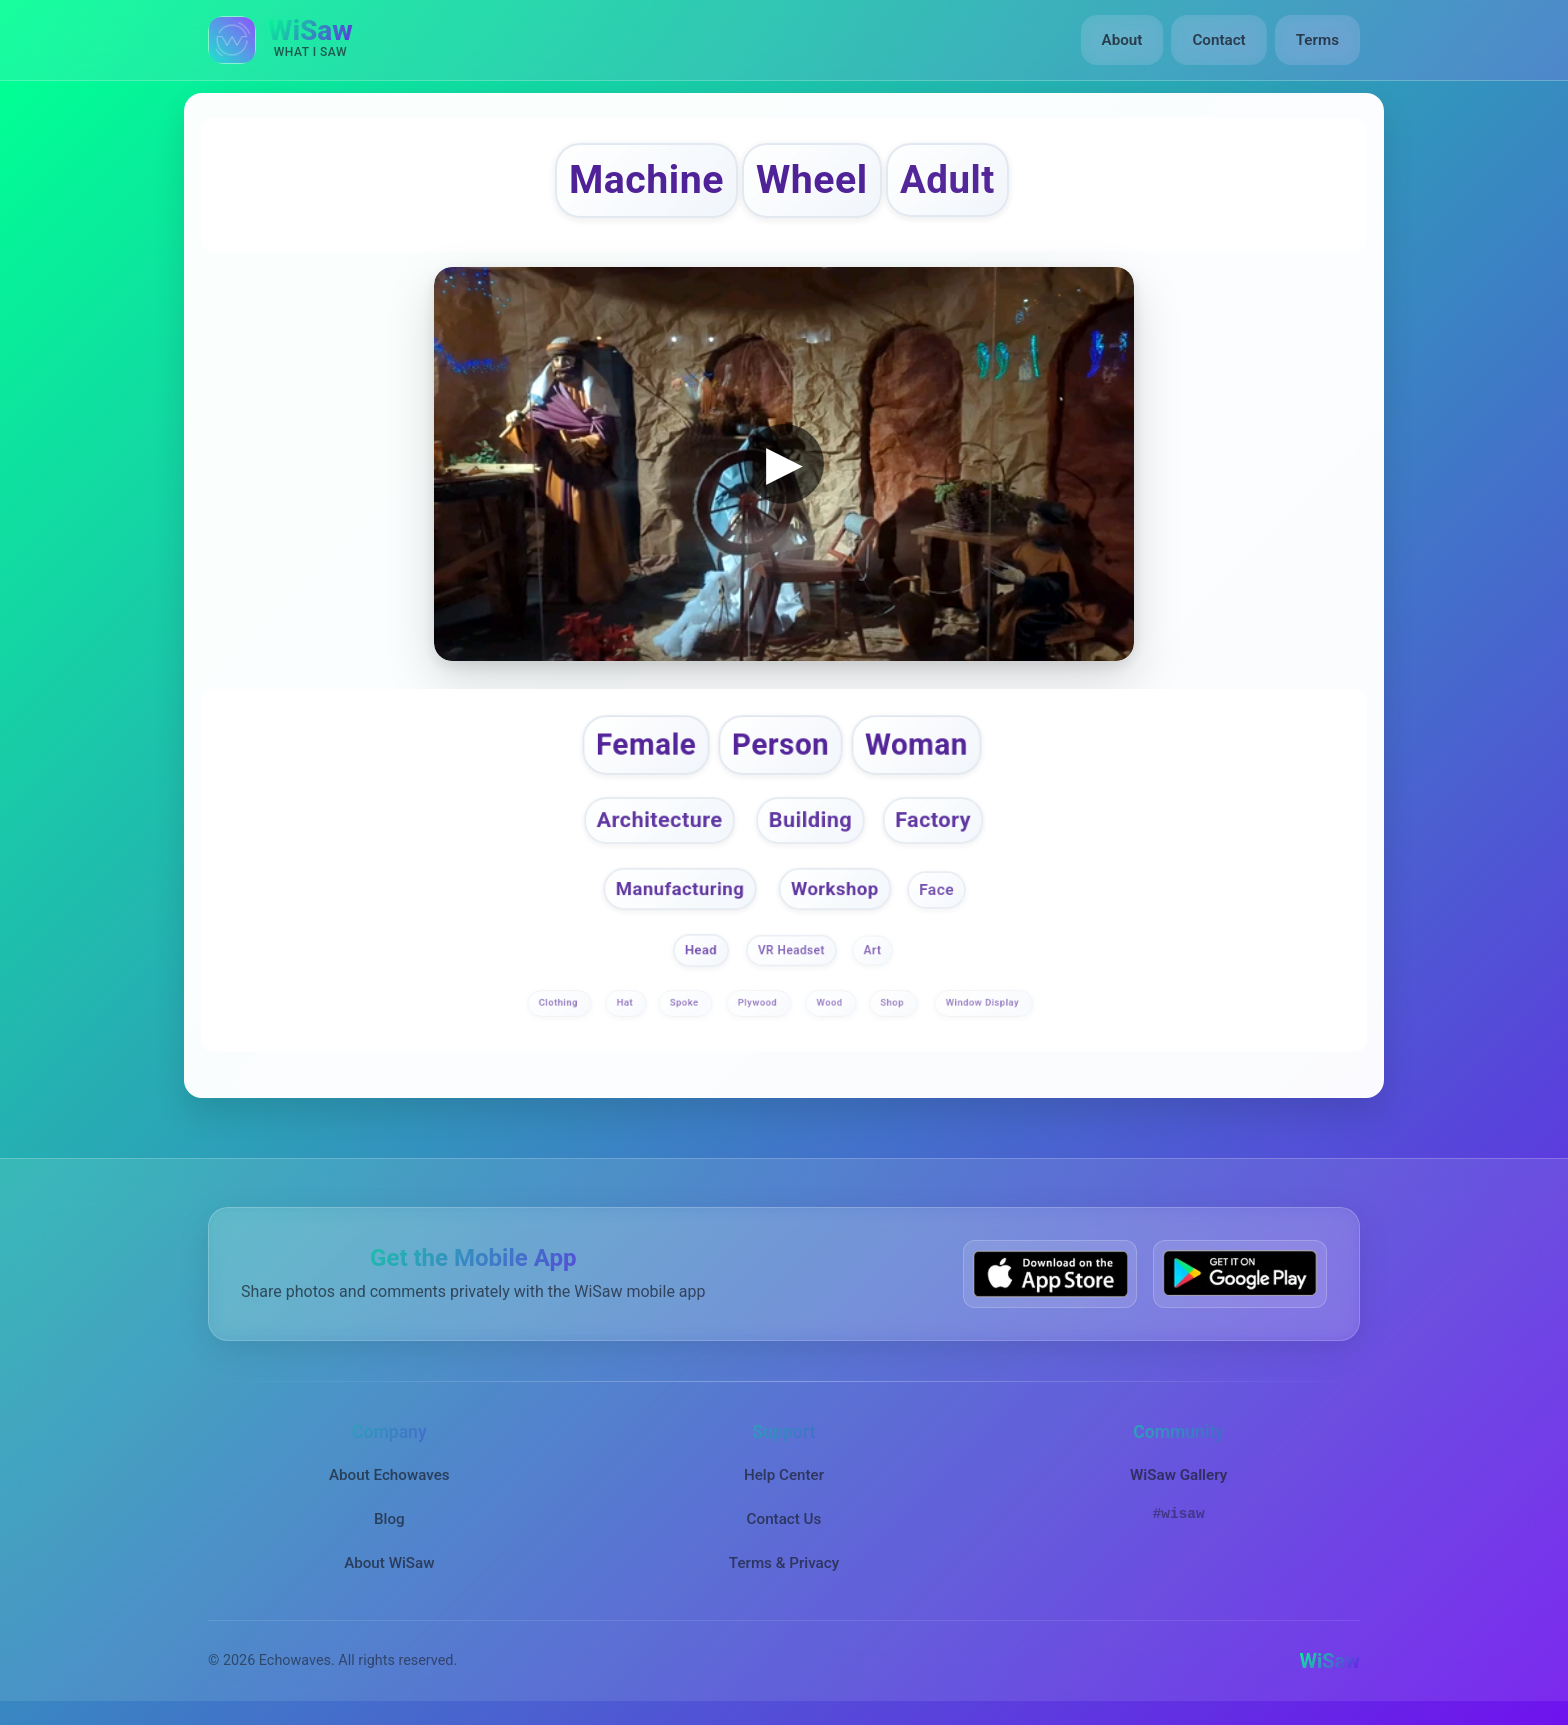 The height and width of the screenshot is (1725, 1568). Describe the element at coordinates (784, 1563) in the screenshot. I see `Terms & Privacy` at that location.